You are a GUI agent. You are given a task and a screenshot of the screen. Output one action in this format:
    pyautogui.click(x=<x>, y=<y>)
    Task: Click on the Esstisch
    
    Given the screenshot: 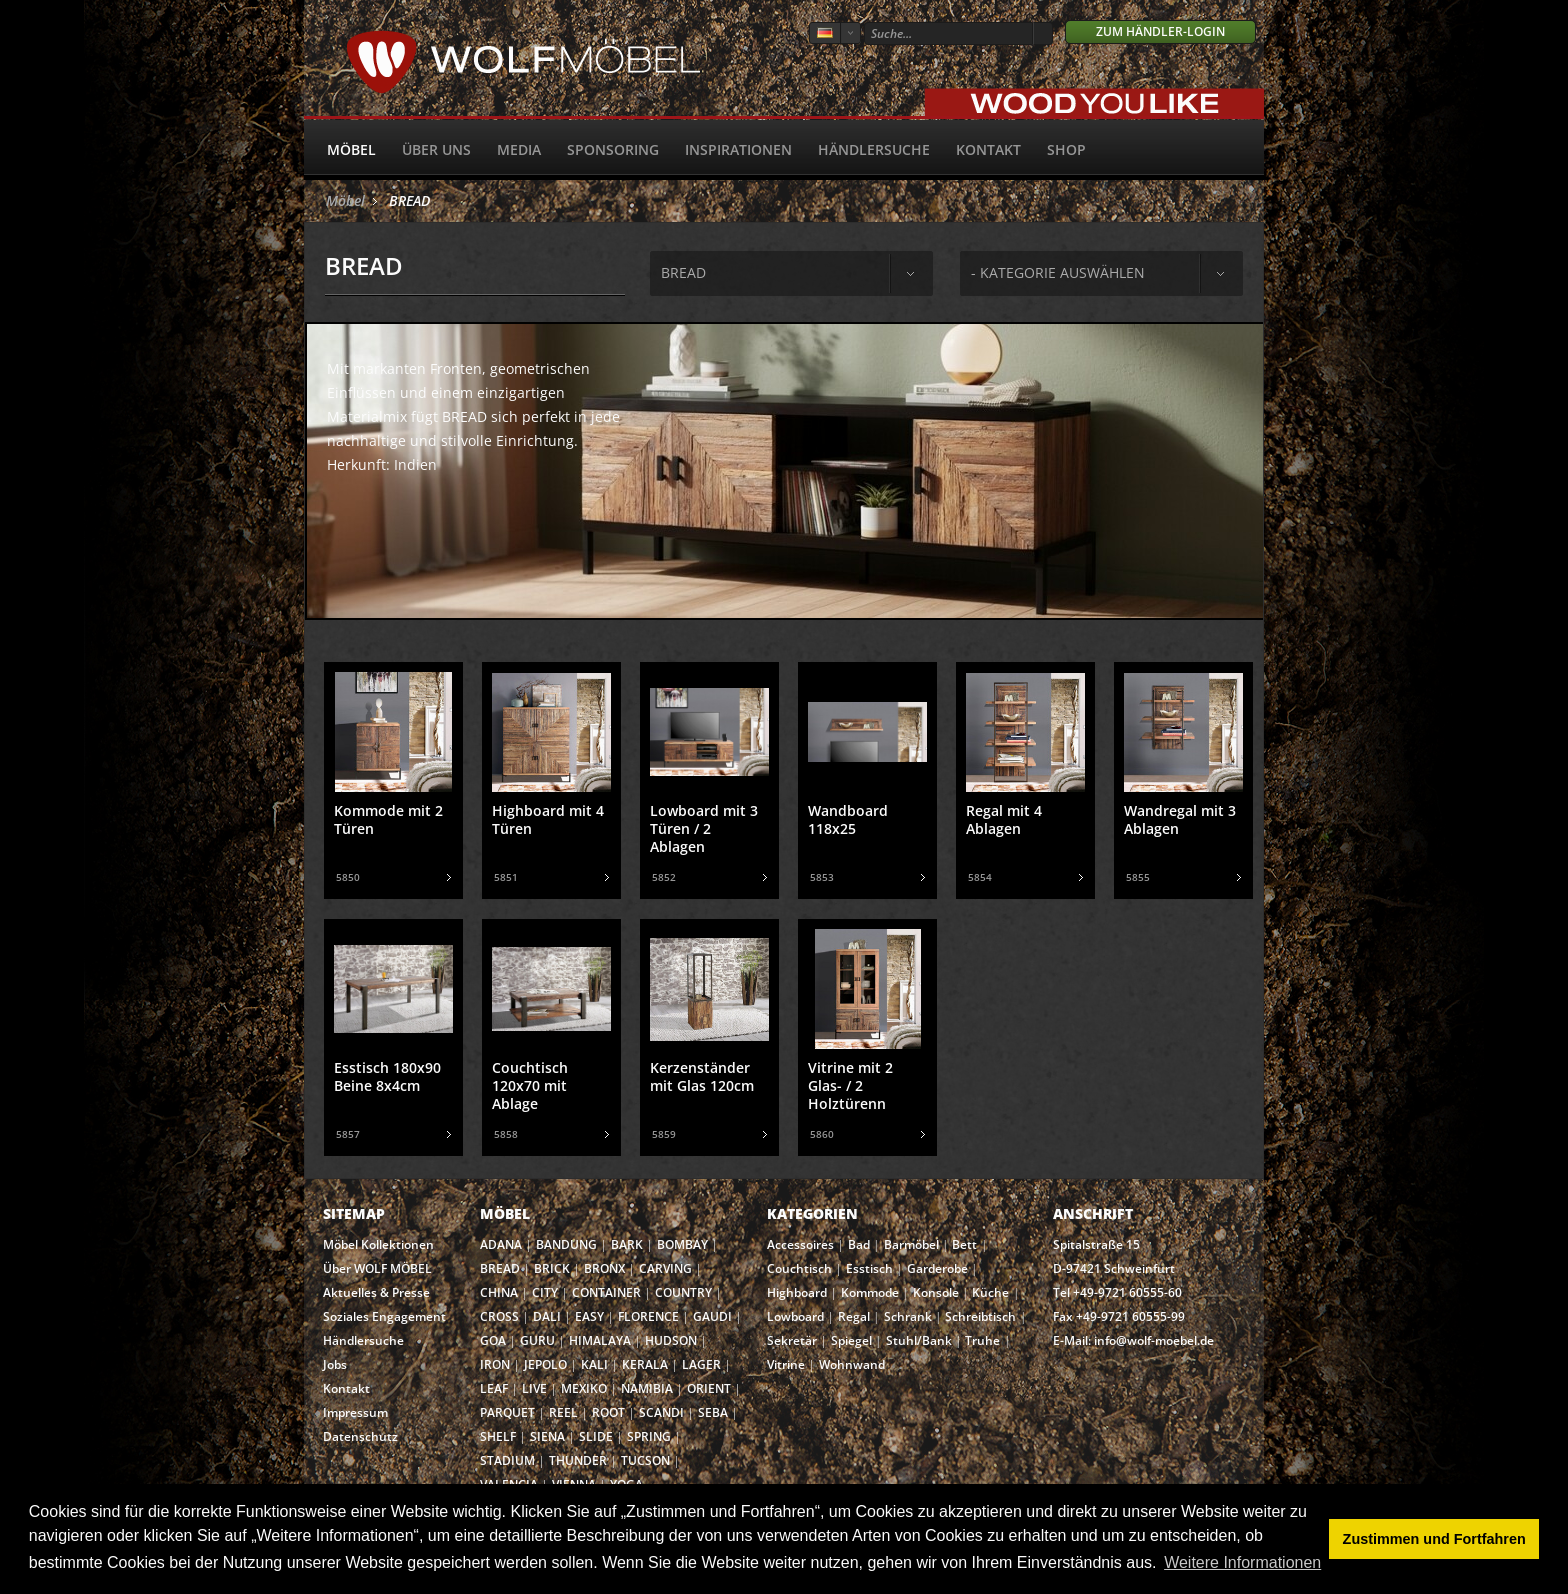 What is the action you would take?
    pyautogui.click(x=869, y=1268)
    